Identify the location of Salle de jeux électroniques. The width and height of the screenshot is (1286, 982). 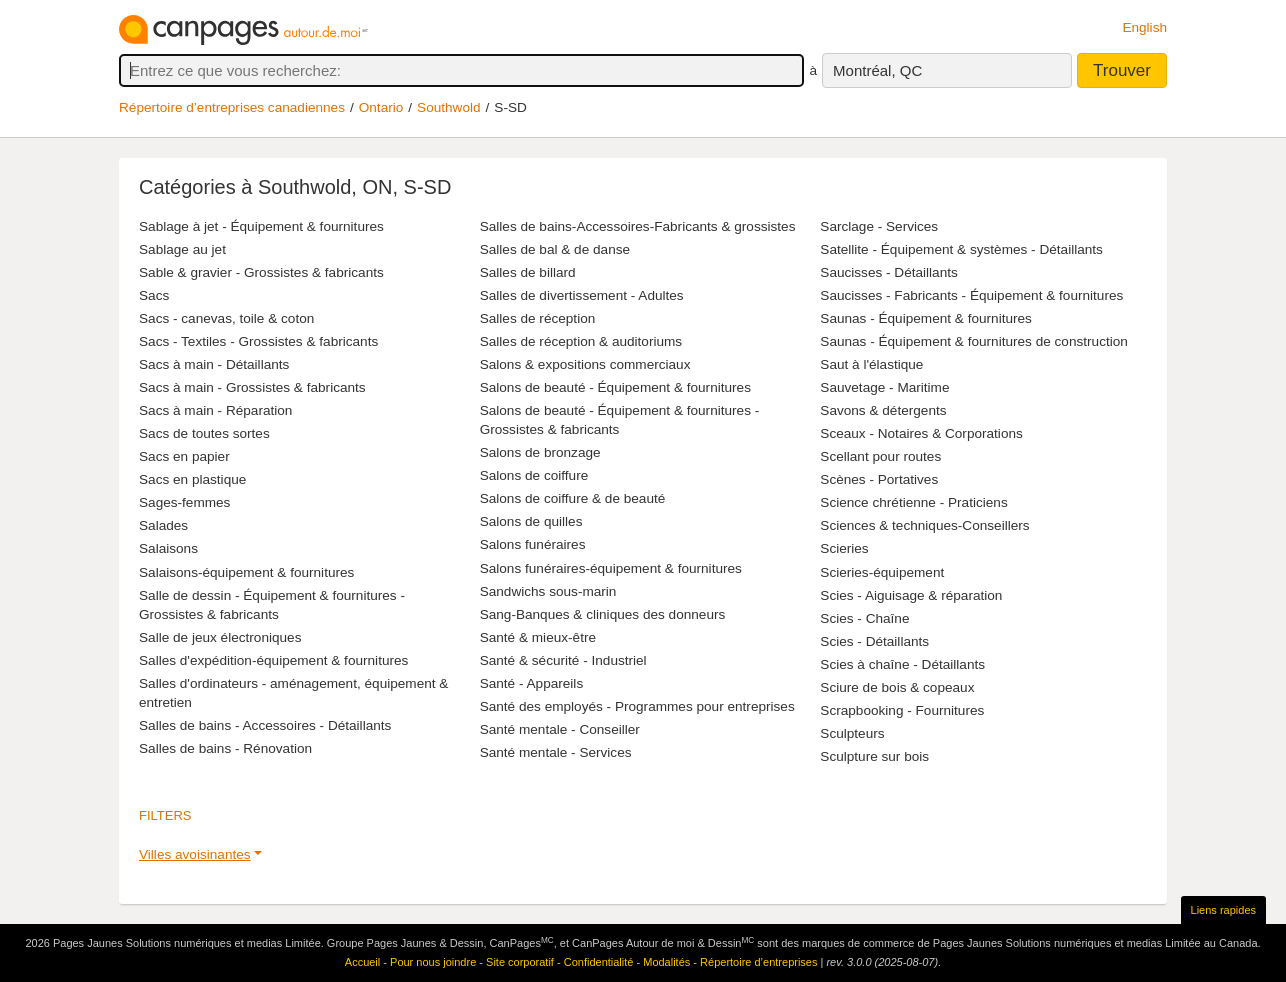
(220, 637).